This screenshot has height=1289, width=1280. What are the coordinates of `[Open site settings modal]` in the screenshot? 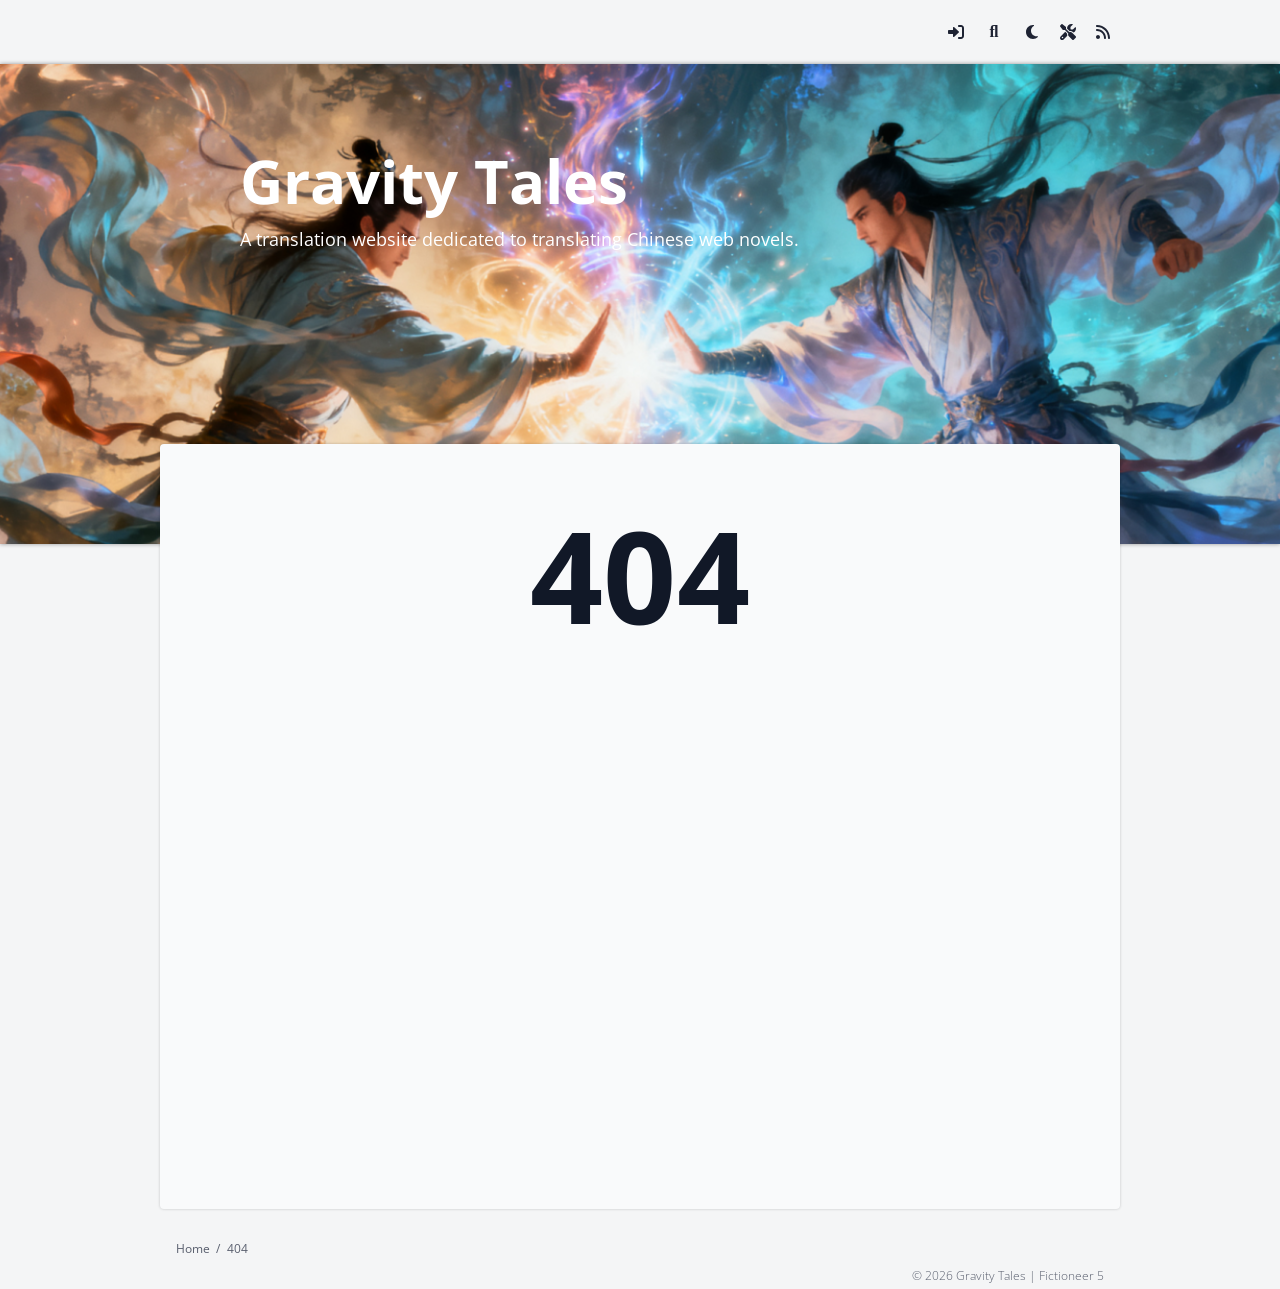 It's located at (1068, 32).